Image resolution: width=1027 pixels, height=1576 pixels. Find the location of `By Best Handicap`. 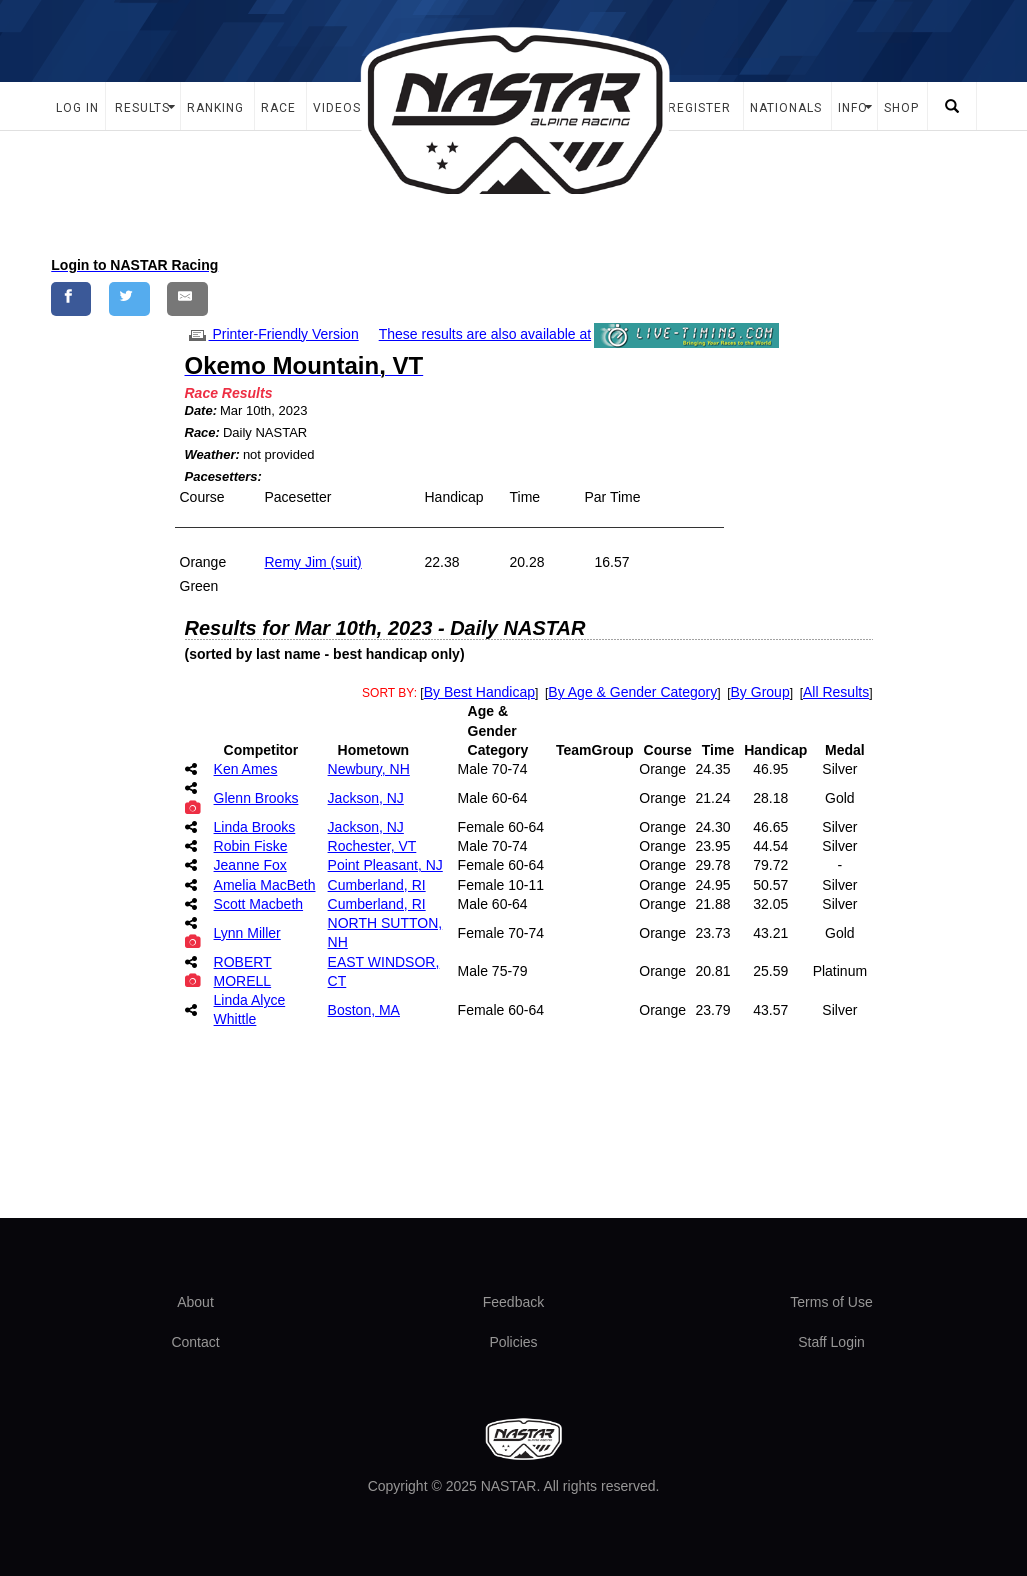

By Best Handicap is located at coordinates (479, 692).